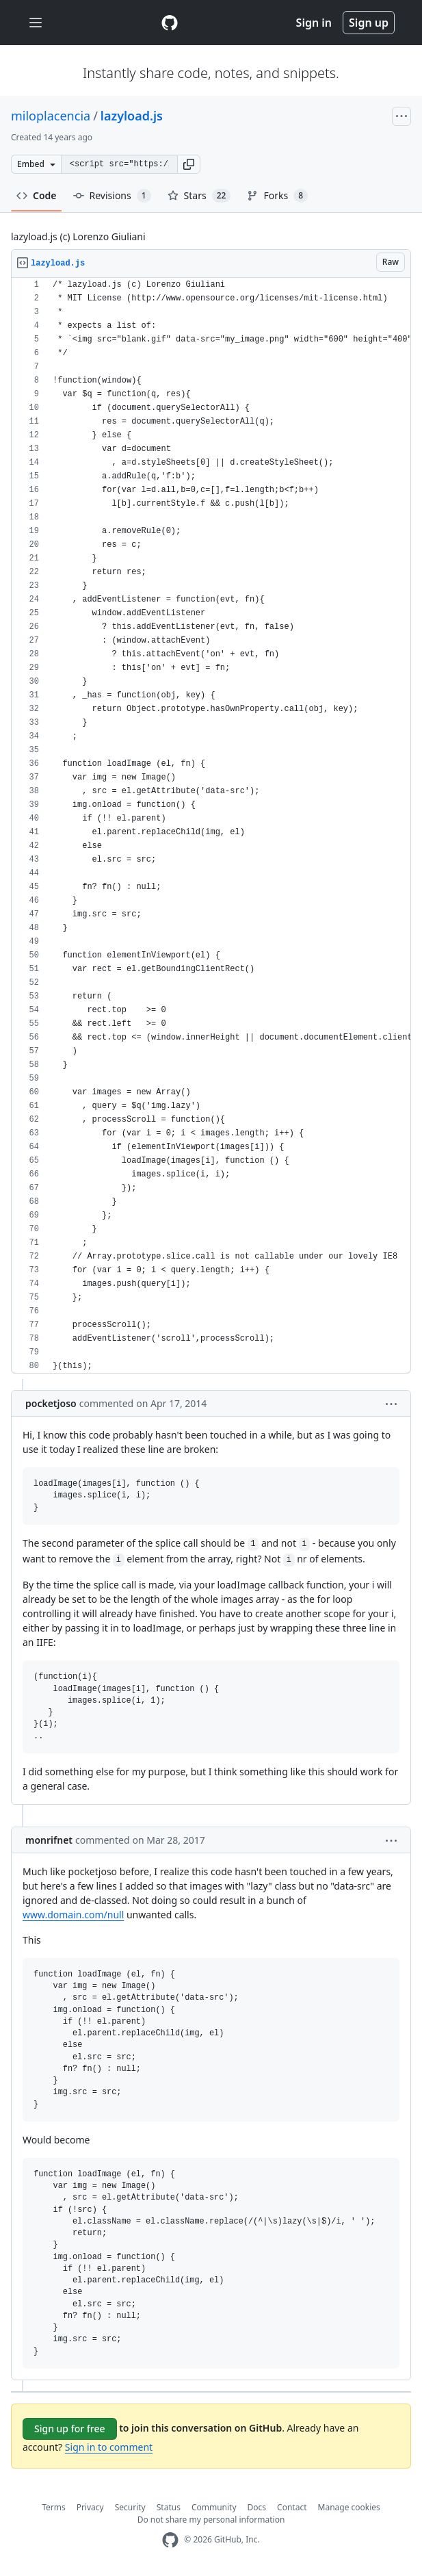 The height and width of the screenshot is (2576, 422). I want to click on Privacy, so click(90, 2507).